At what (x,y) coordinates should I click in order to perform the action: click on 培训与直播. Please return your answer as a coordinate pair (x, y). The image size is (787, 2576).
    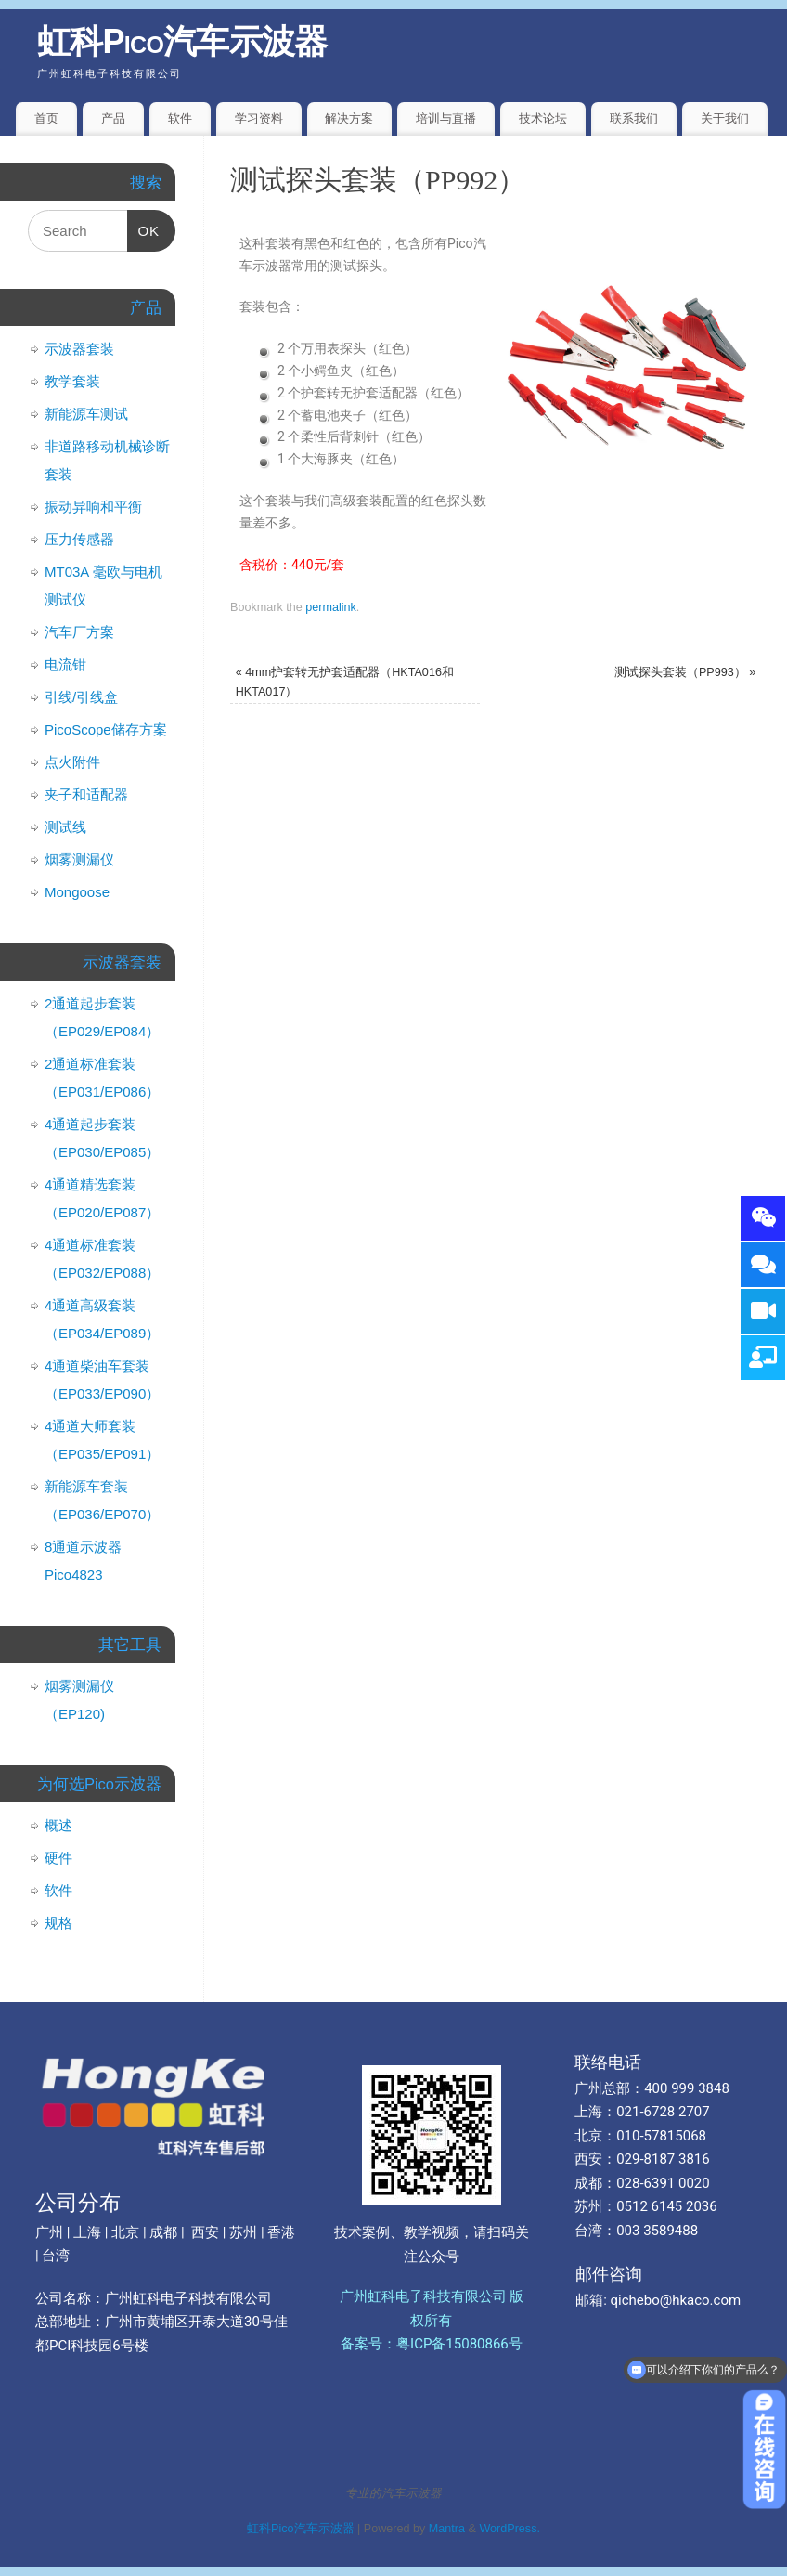
    Looking at the image, I should click on (446, 118).